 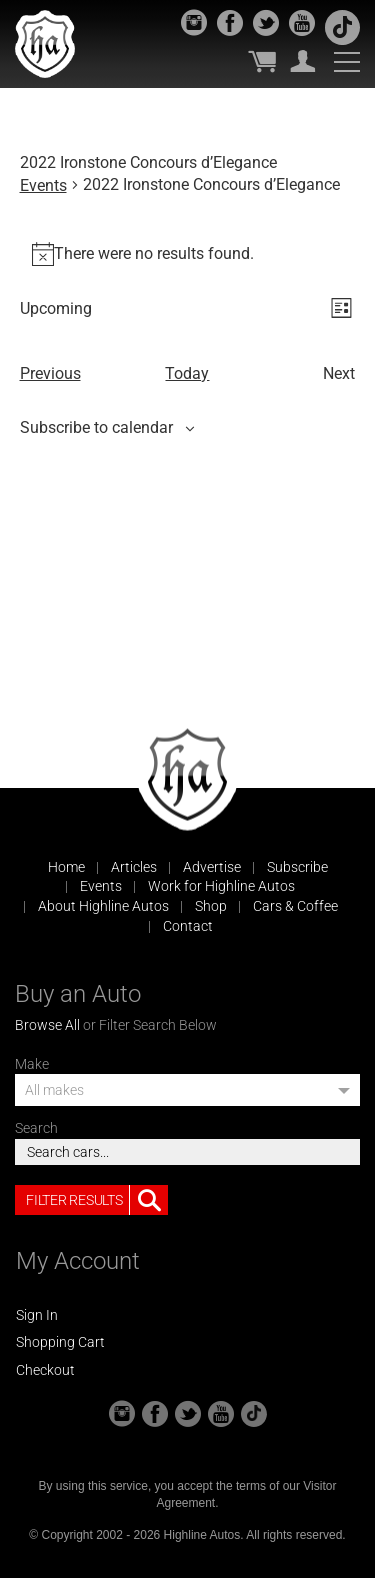 I want to click on Sign In, so click(x=37, y=1315).